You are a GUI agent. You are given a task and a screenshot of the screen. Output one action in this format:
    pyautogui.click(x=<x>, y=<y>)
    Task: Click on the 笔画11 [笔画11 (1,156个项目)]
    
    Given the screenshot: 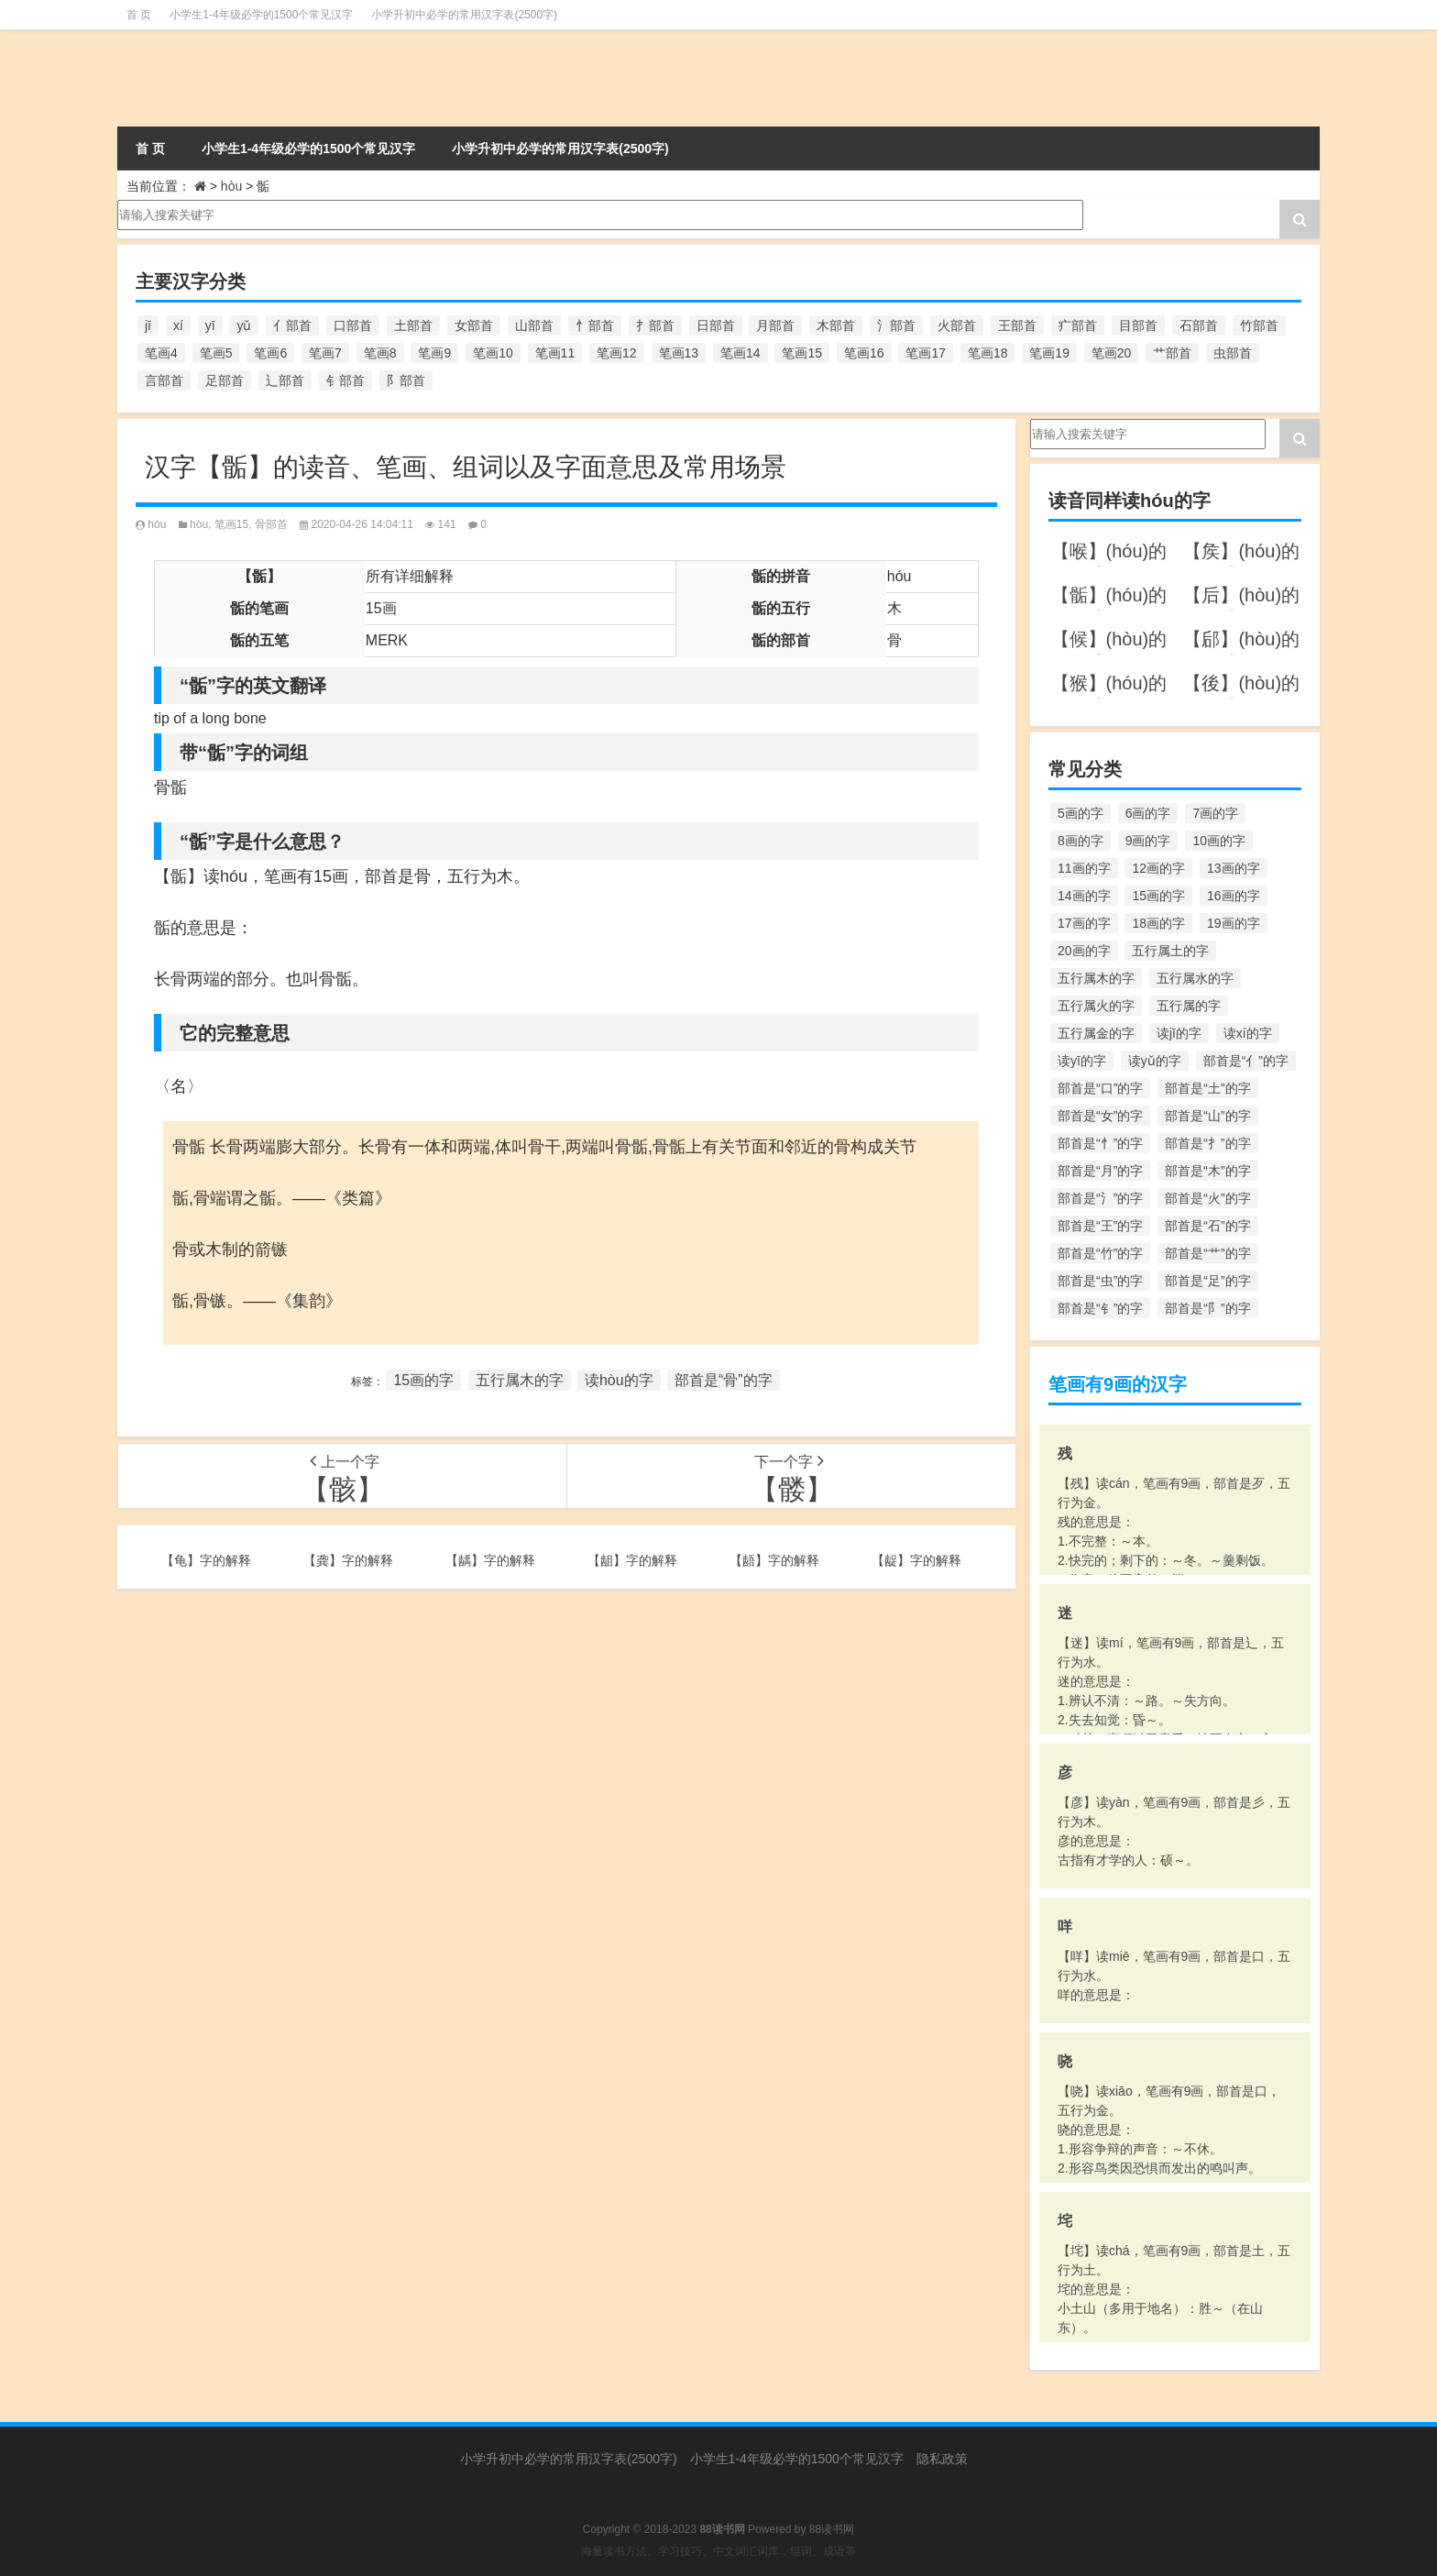 What is the action you would take?
    pyautogui.click(x=555, y=353)
    